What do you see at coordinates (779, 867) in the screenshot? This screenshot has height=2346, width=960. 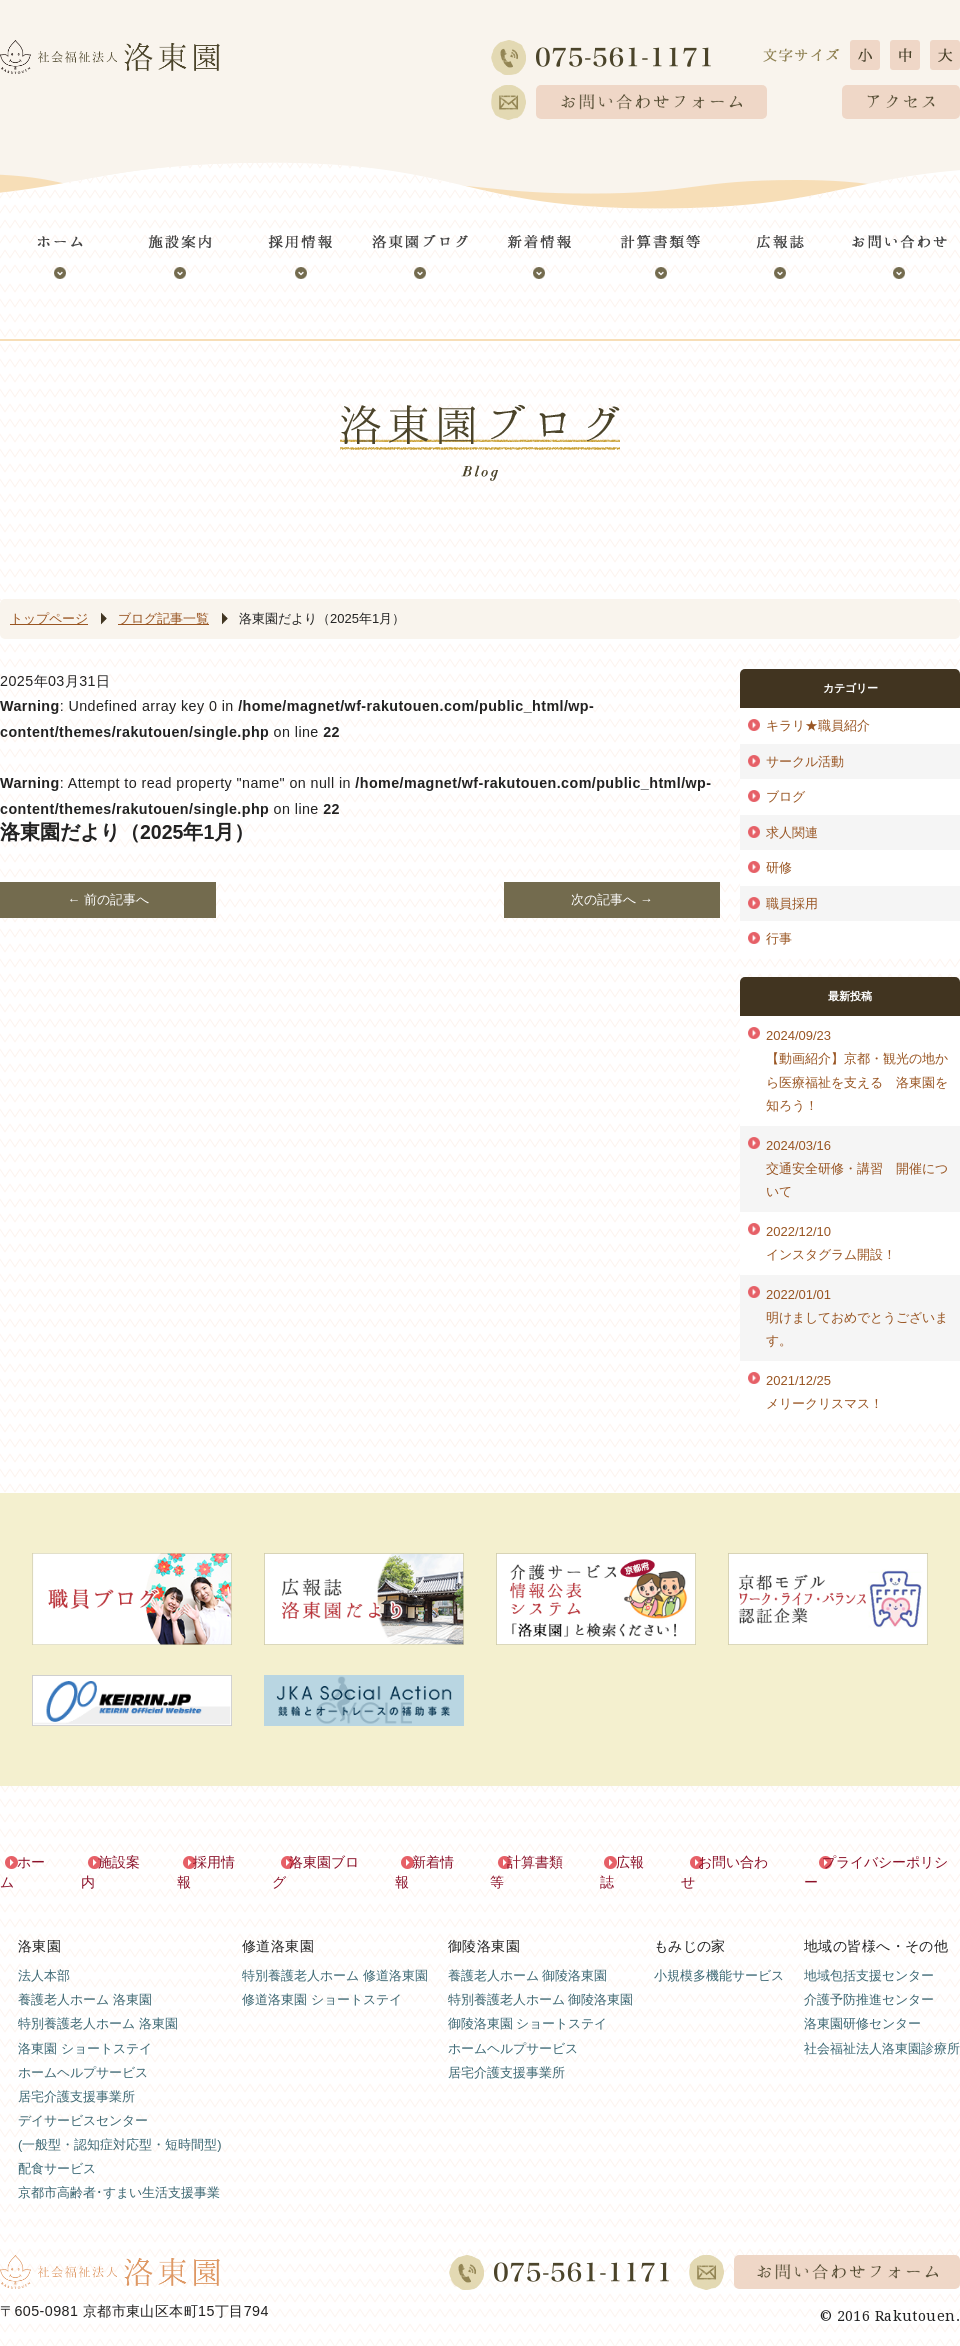 I see `研修` at bounding box center [779, 867].